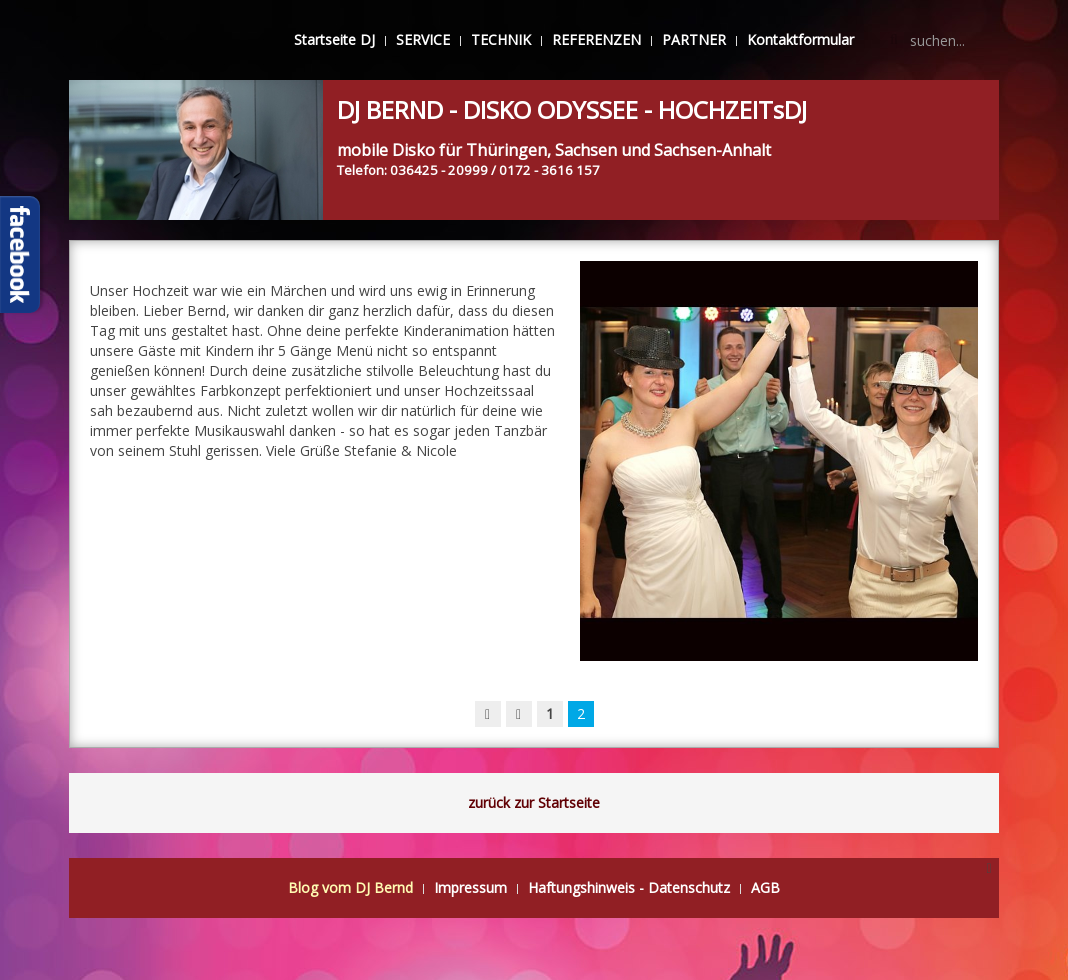  What do you see at coordinates (629, 887) in the screenshot?
I see `Haftungshinweis - Datenschutz` at bounding box center [629, 887].